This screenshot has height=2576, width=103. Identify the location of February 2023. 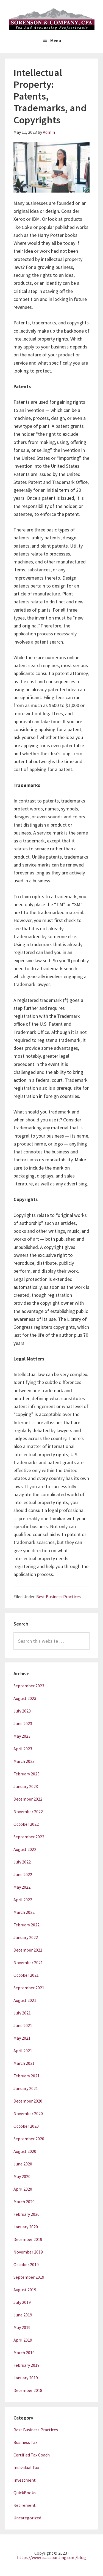
(26, 1774).